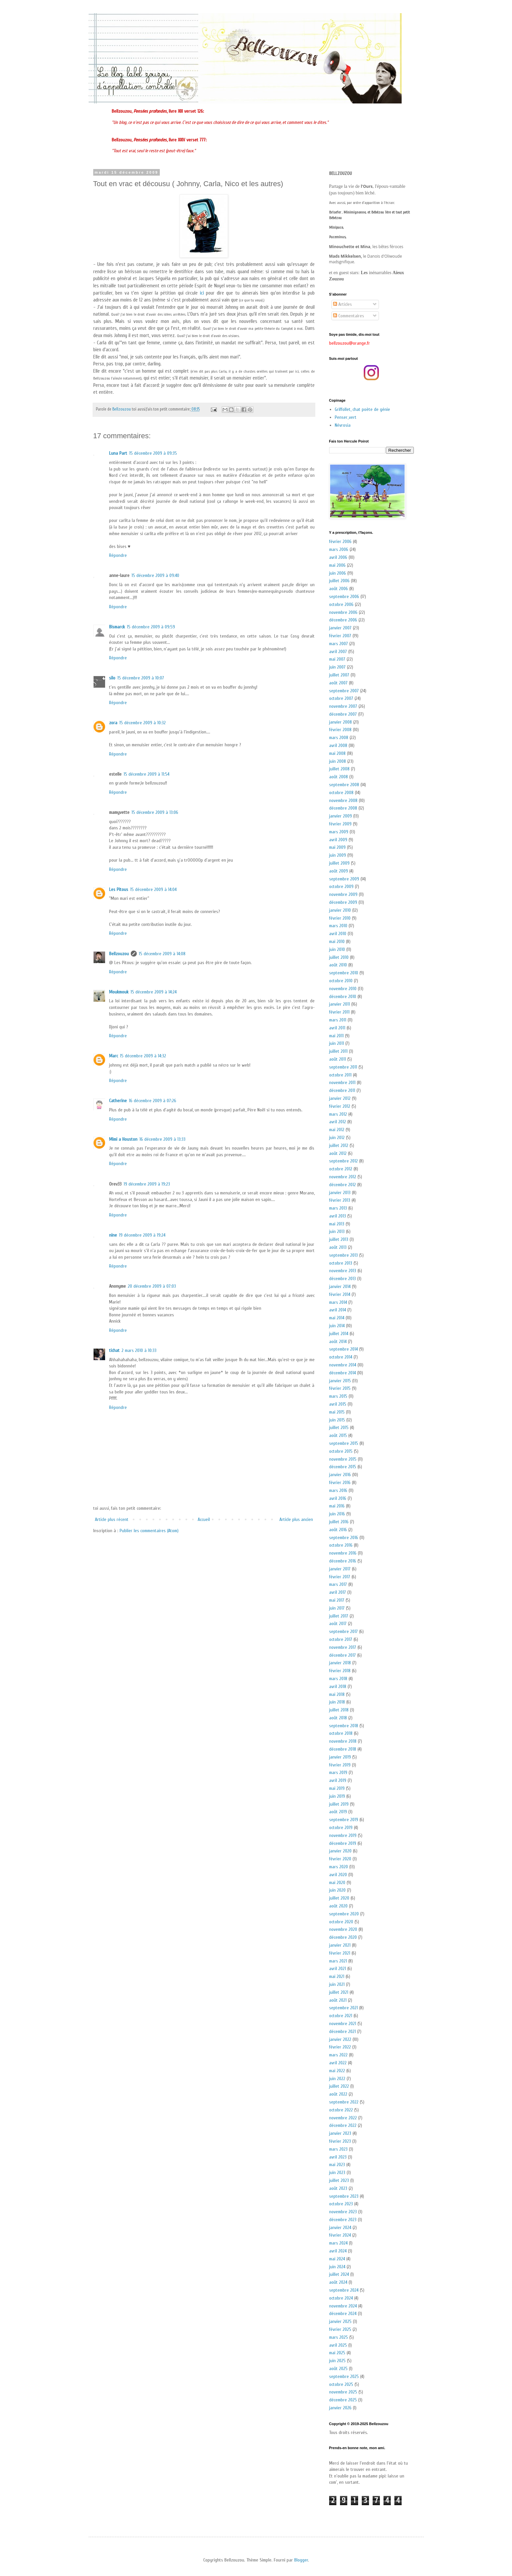 This screenshot has height=2576, width=512. Describe the element at coordinates (337, 847) in the screenshot. I see `mai 2009` at that location.